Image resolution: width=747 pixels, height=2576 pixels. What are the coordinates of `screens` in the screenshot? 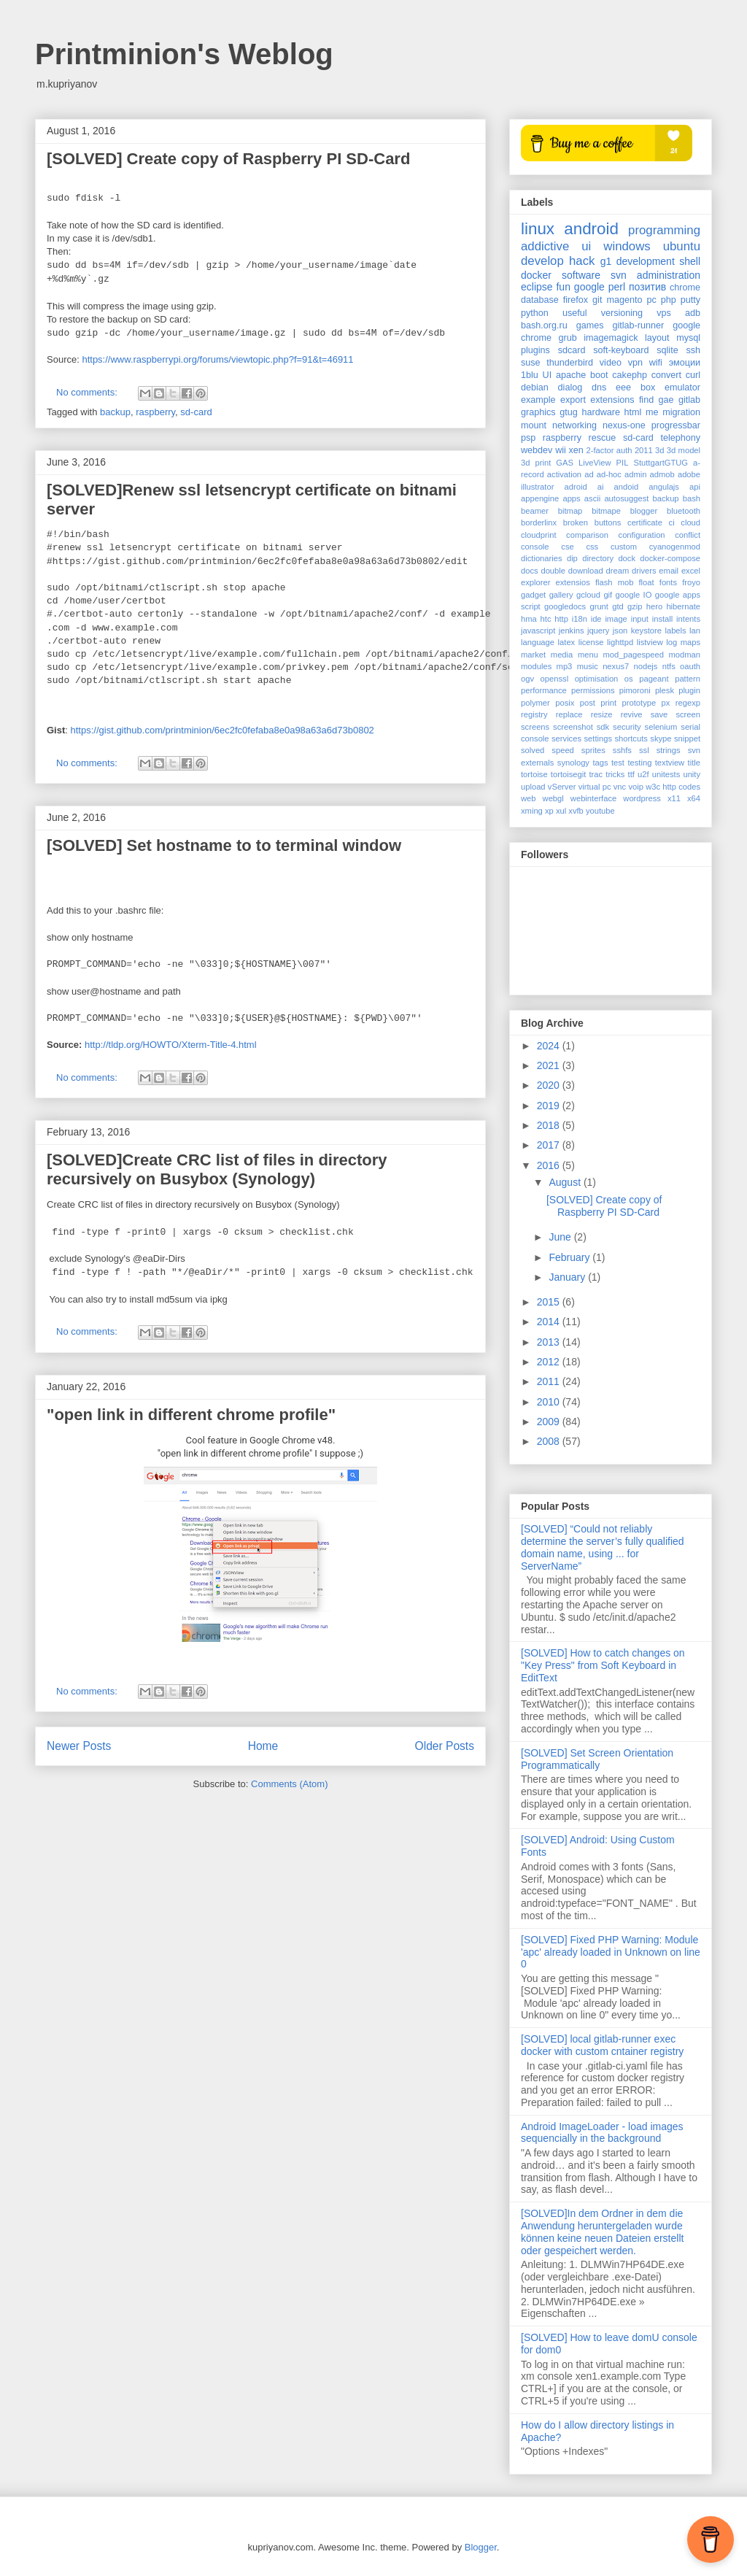 It's located at (535, 726).